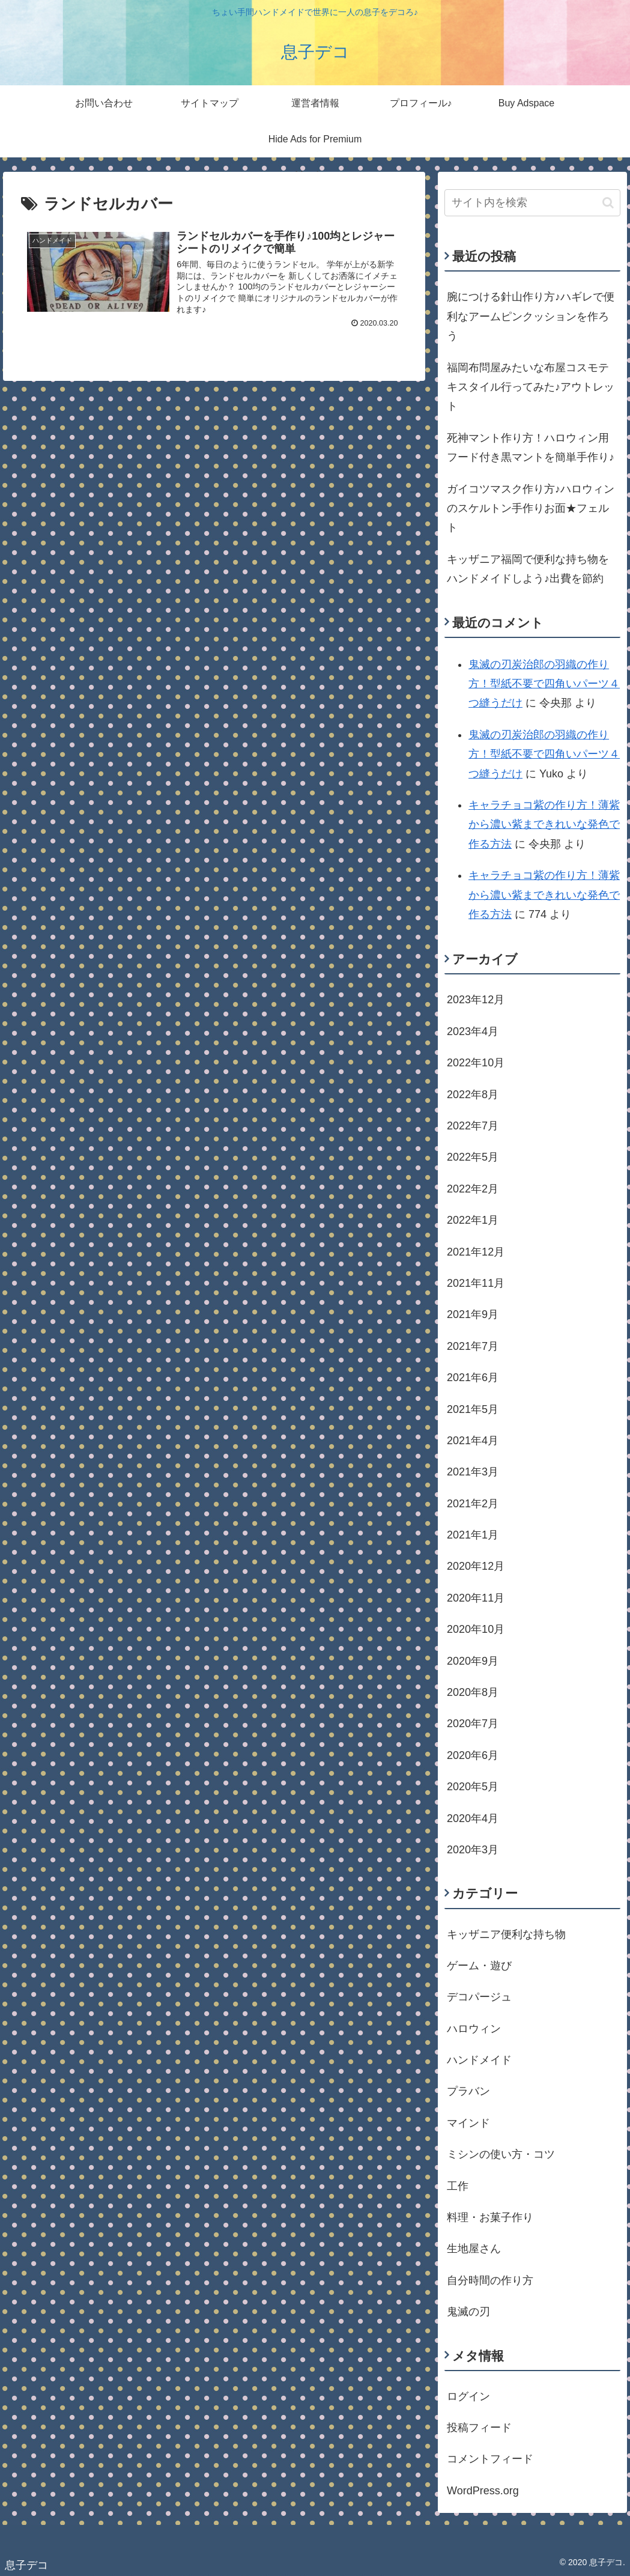  I want to click on 鬼滅の刃, so click(468, 2312).